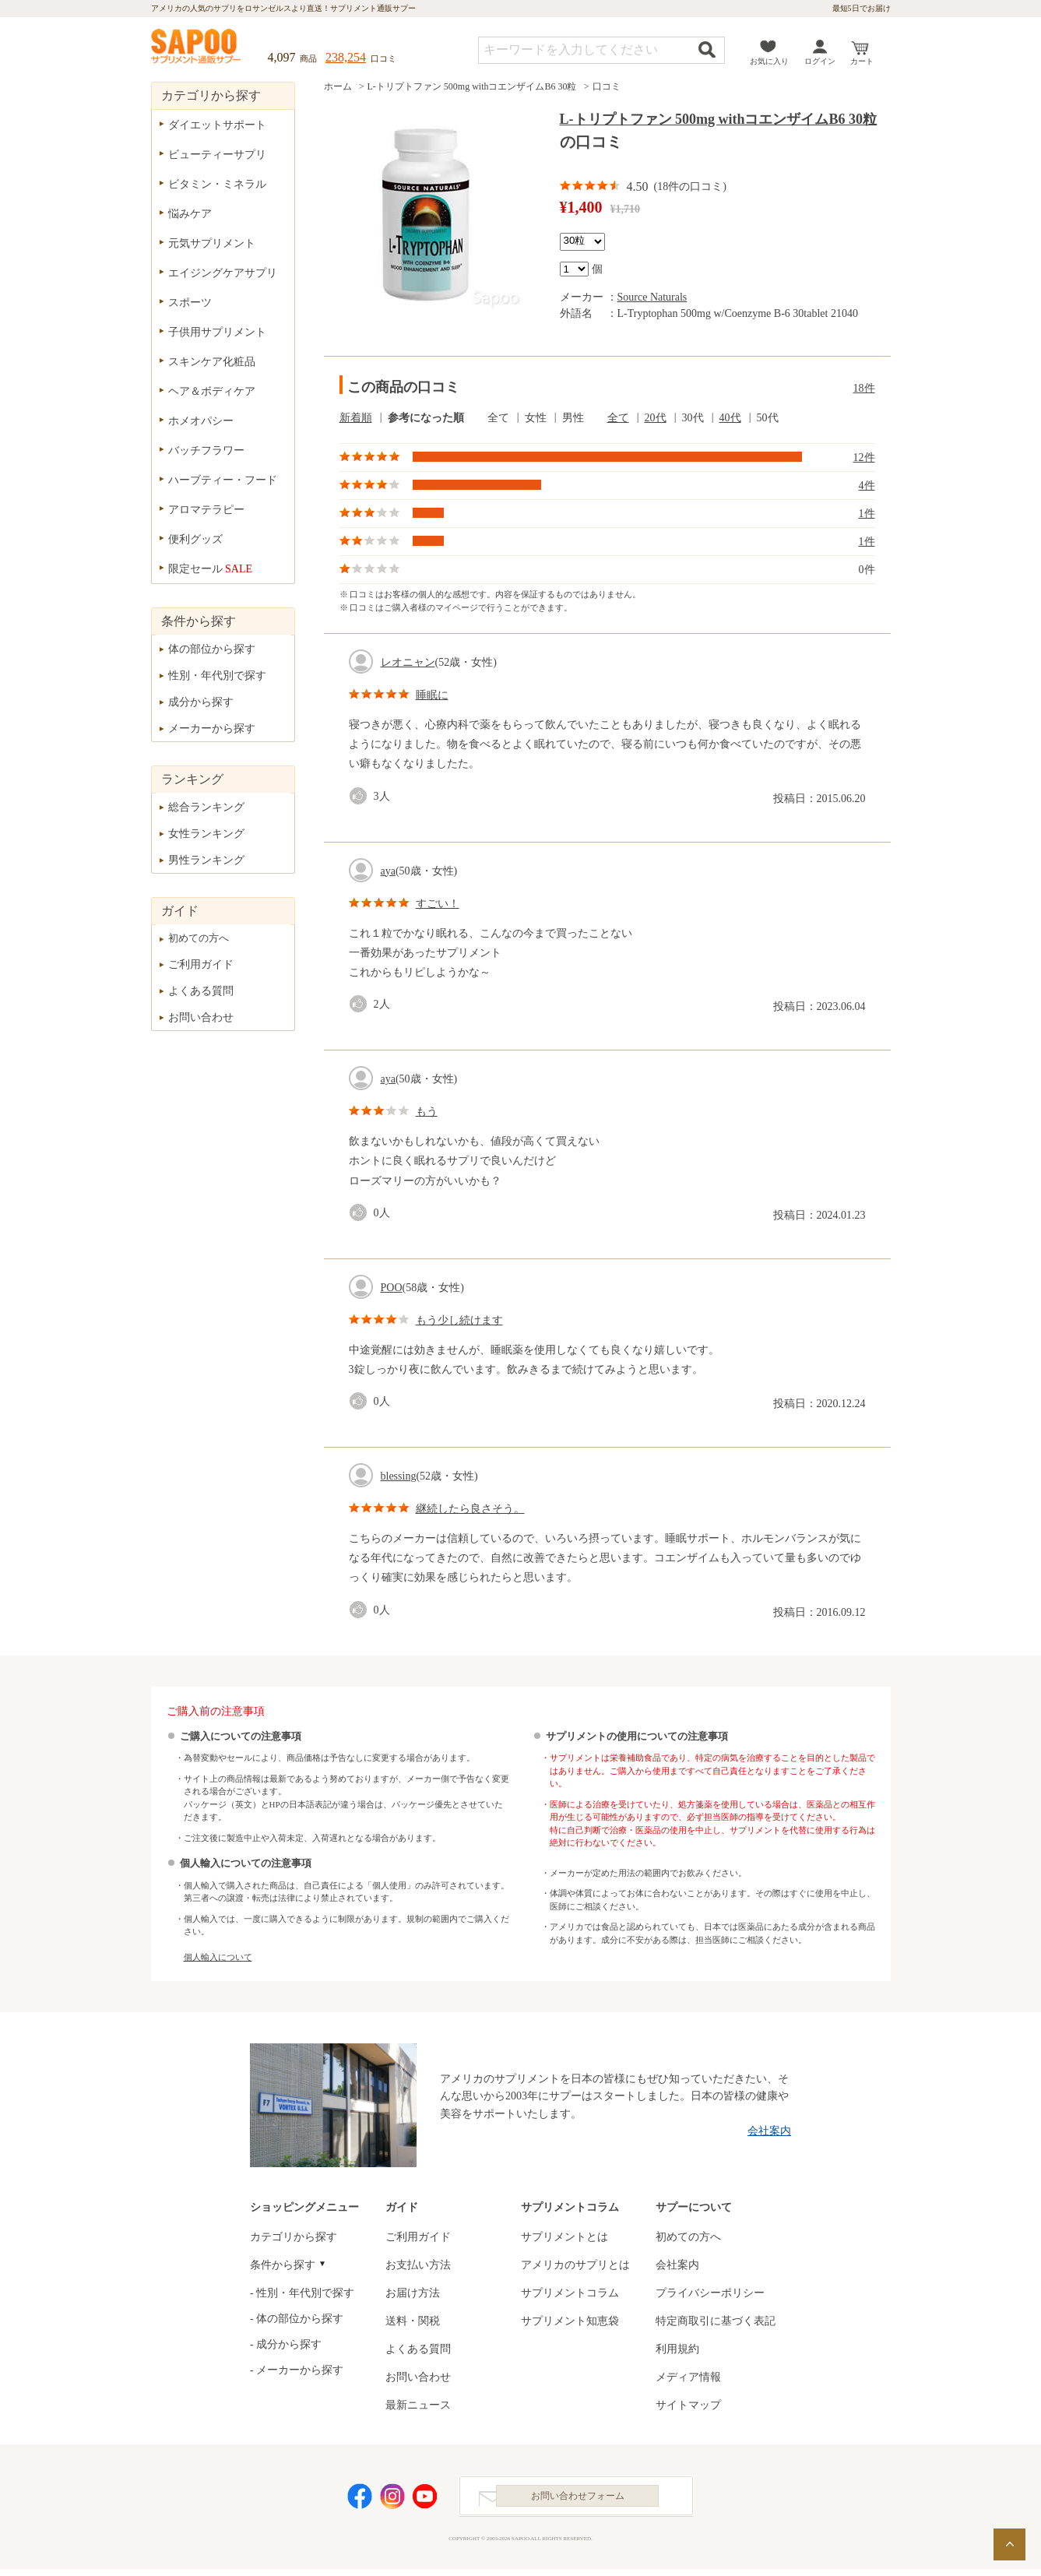 The width and height of the screenshot is (1041, 2576). I want to click on 送料・関税, so click(412, 2321).